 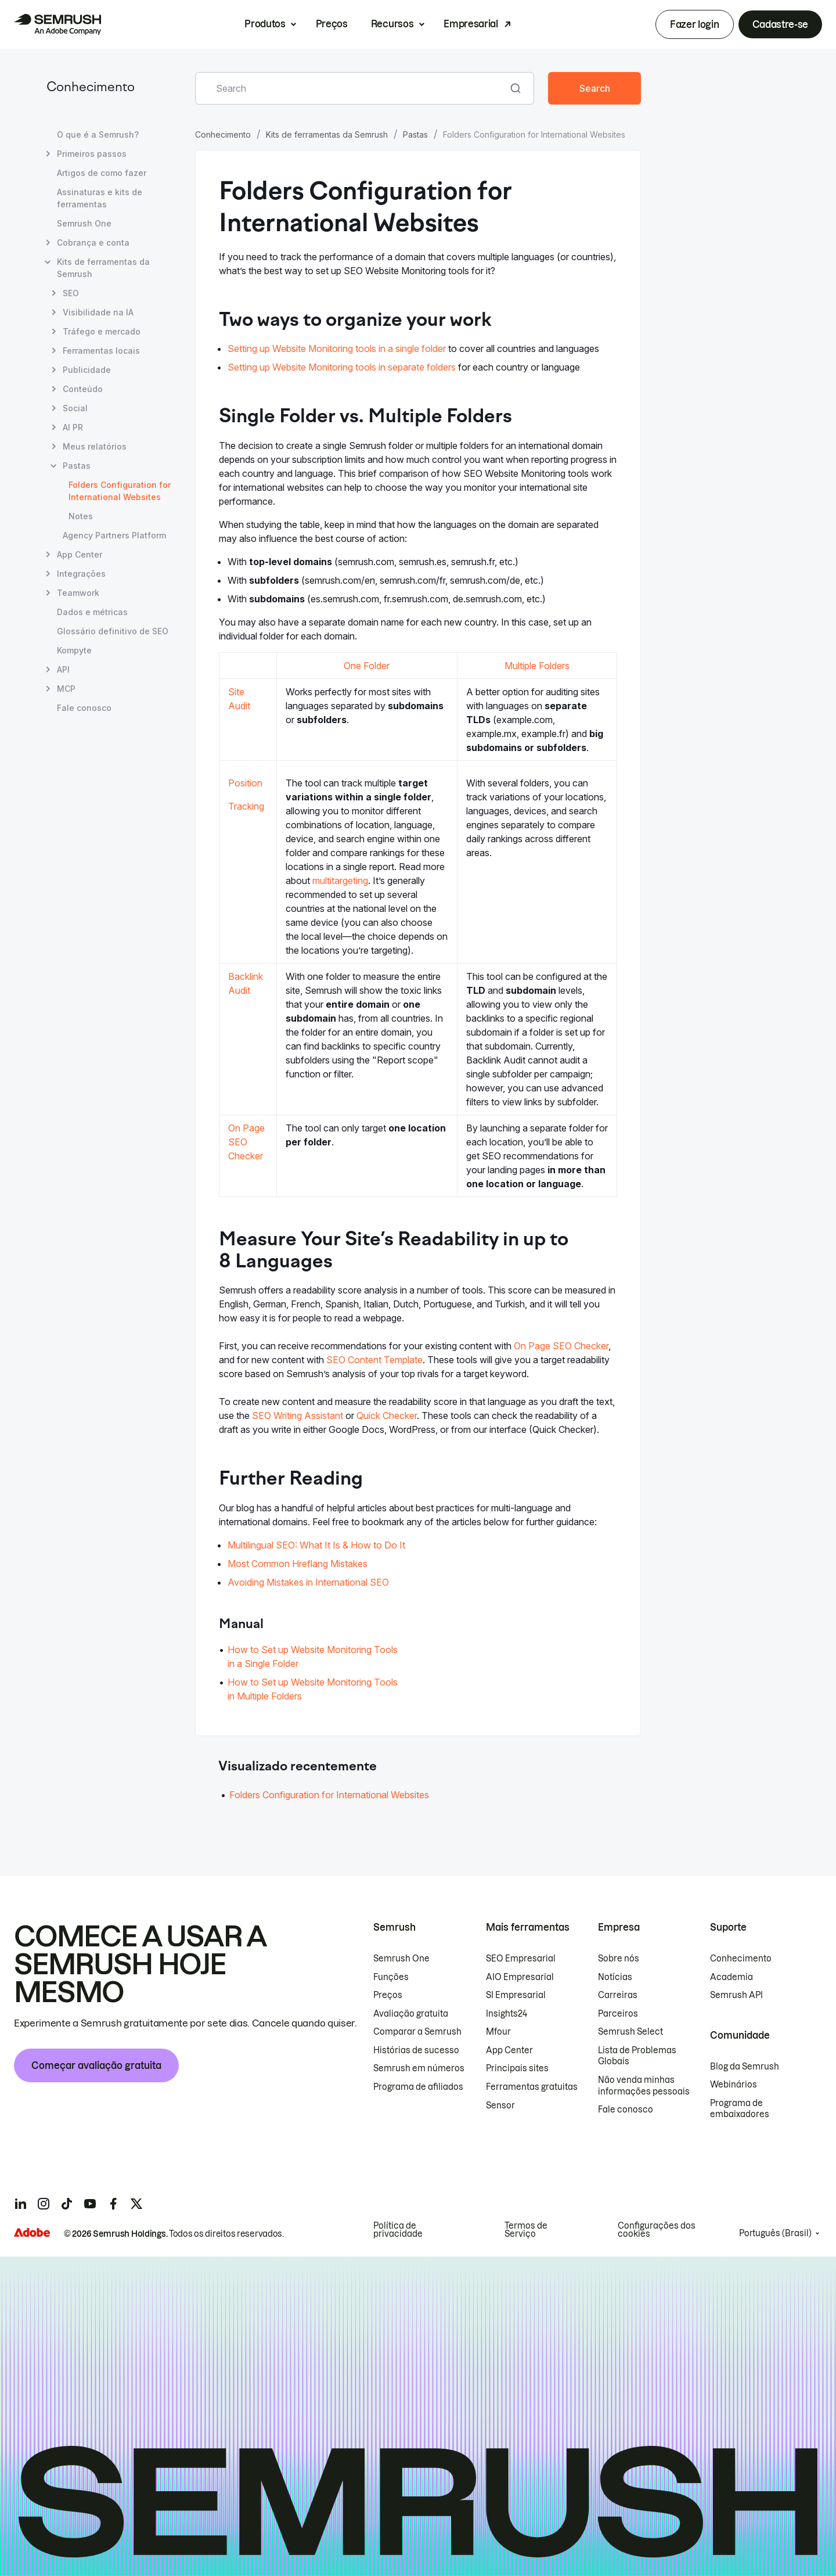 I want to click on Setting up Website Monitoring tools in separate folders, so click(x=342, y=367).